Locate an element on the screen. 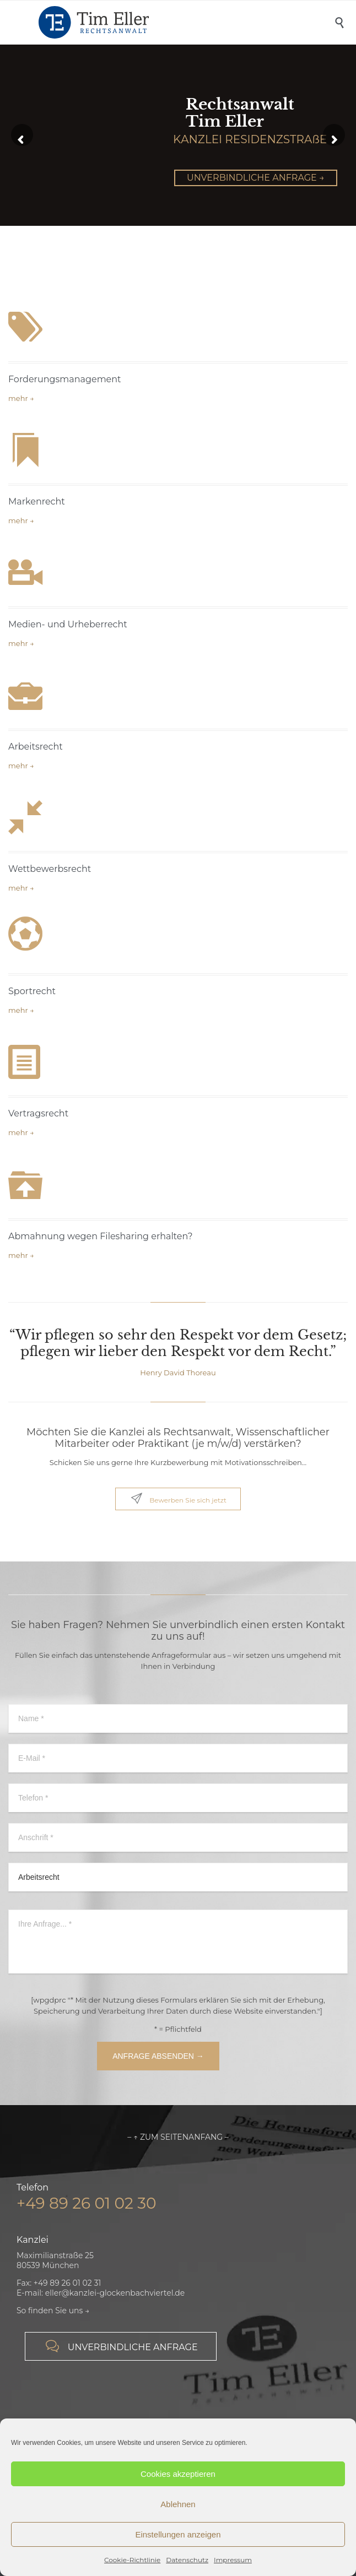  Vertragsrecht is located at coordinates (38, 1113).